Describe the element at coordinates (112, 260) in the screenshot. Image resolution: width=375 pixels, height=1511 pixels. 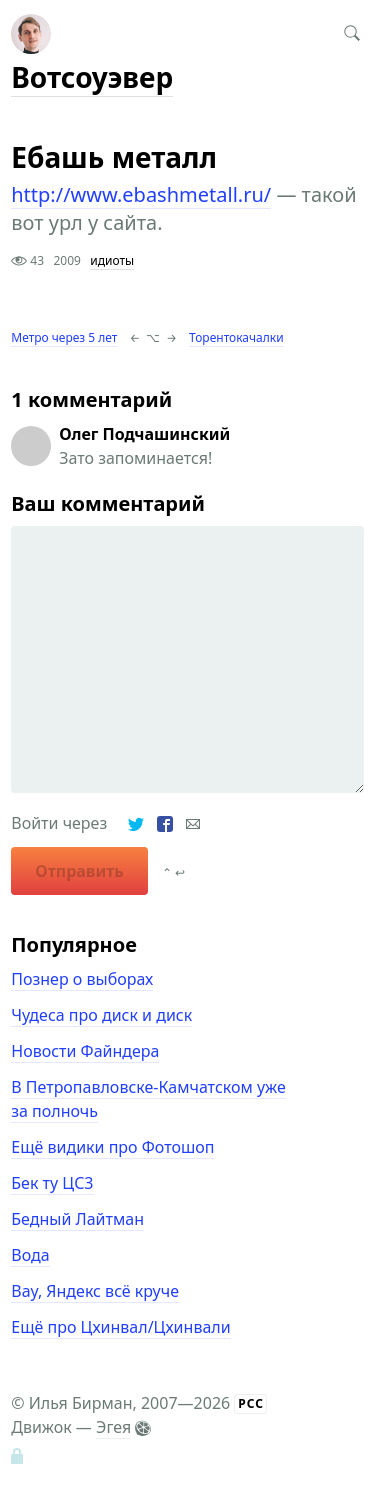
I see `идиоты` at that location.